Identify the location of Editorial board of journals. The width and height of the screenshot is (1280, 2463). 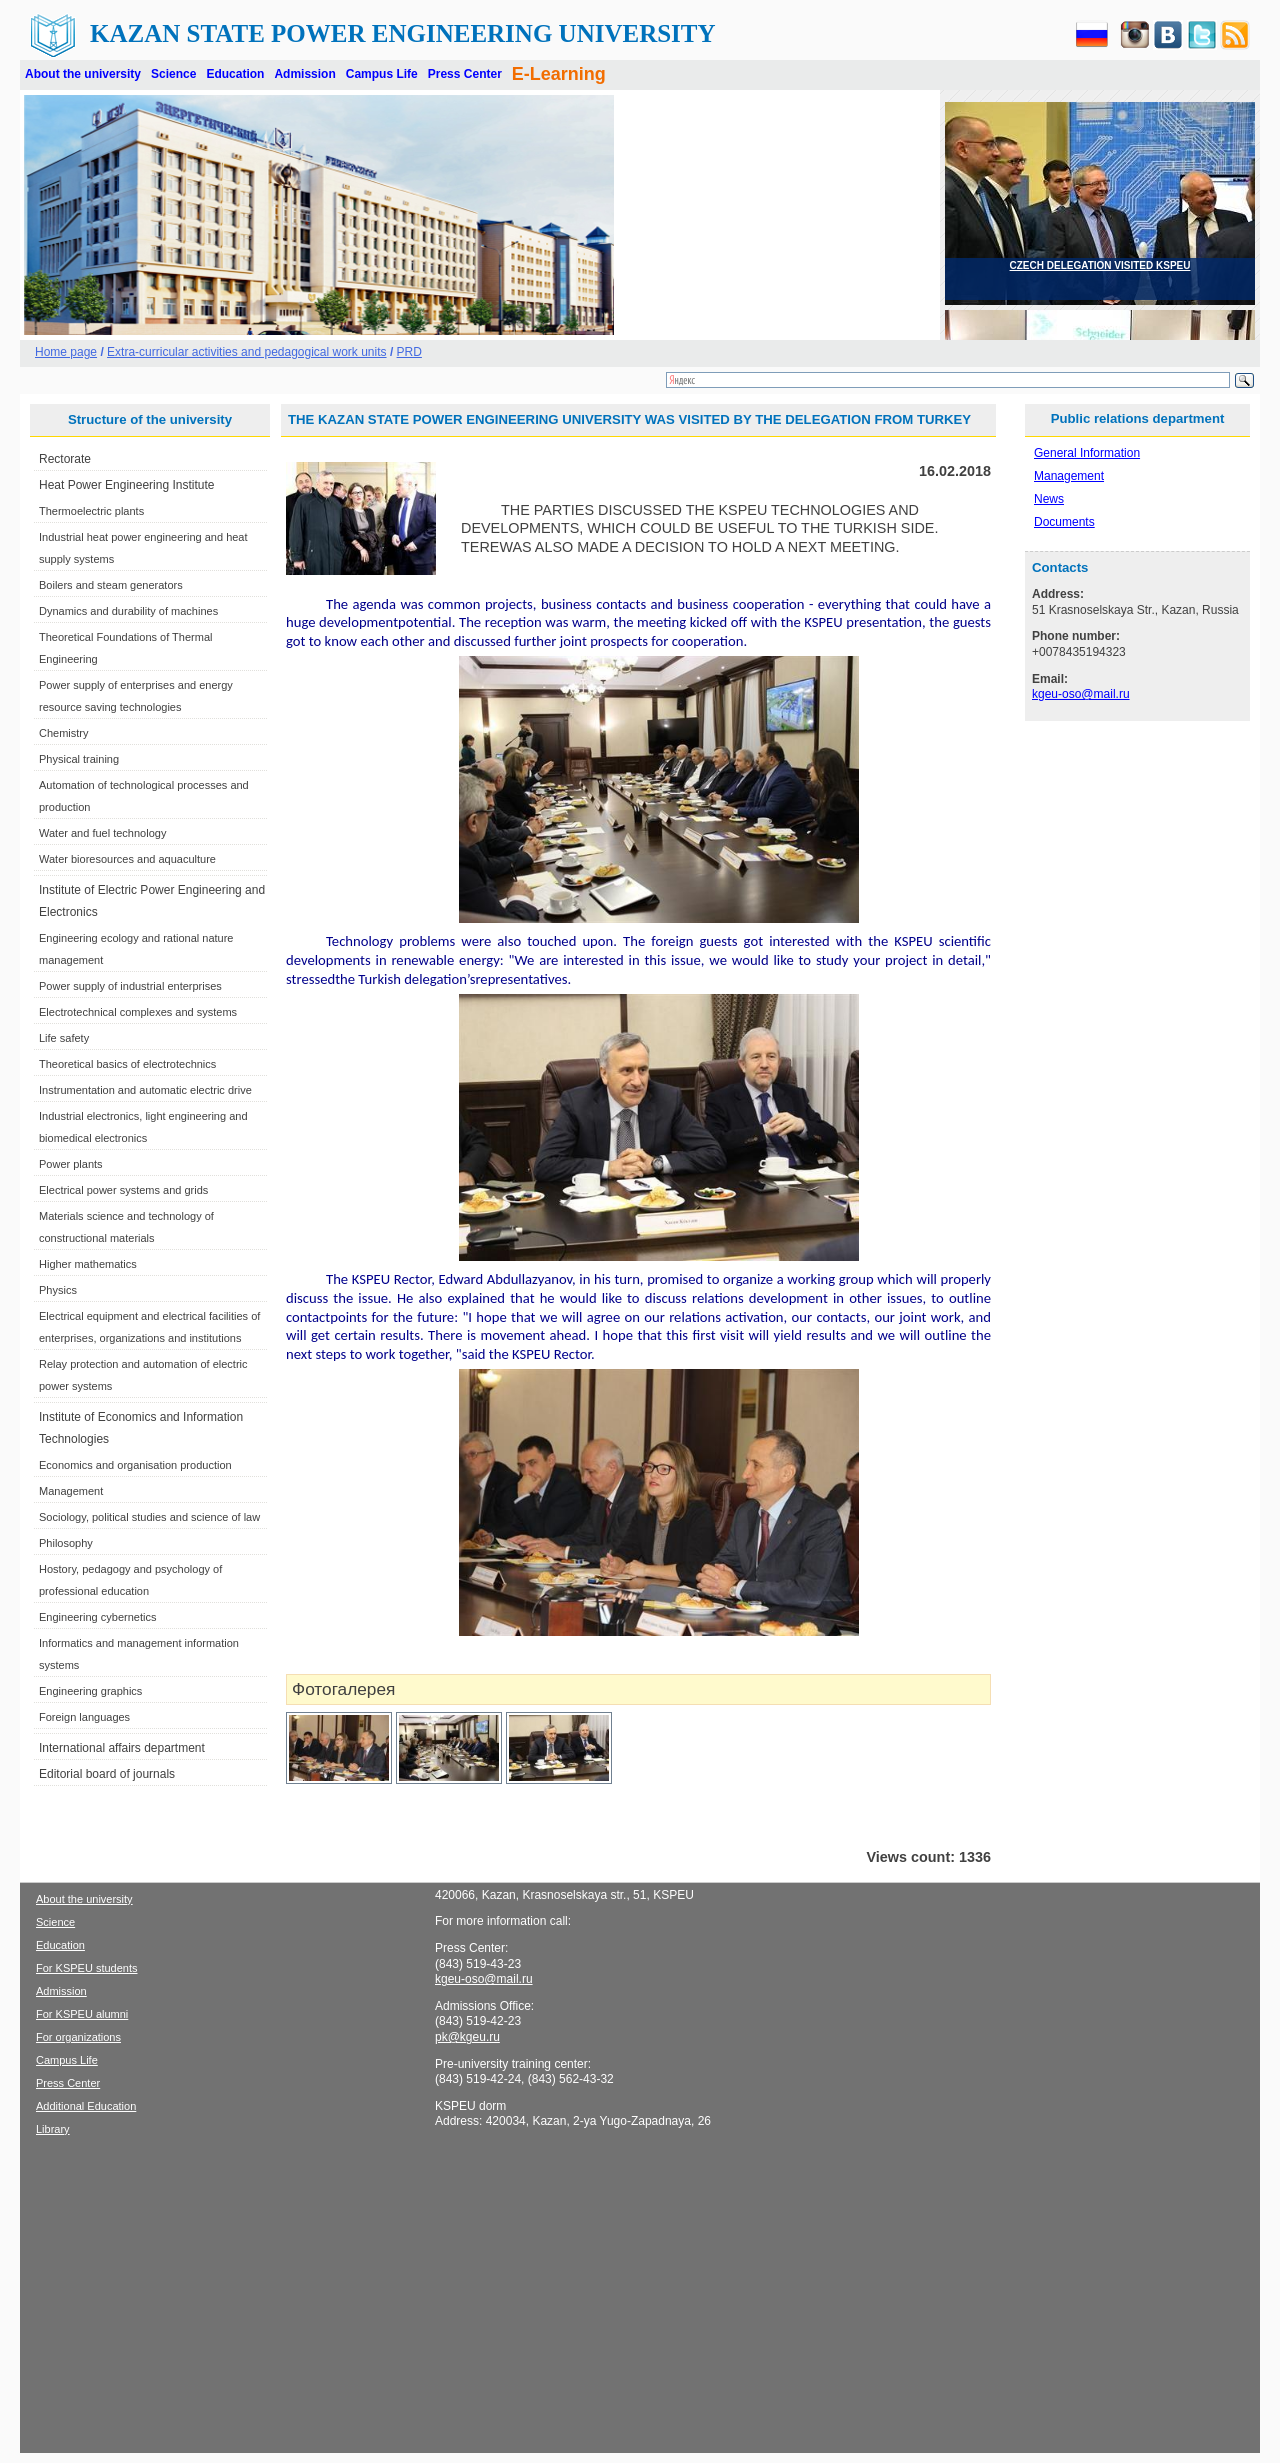
(107, 1774).